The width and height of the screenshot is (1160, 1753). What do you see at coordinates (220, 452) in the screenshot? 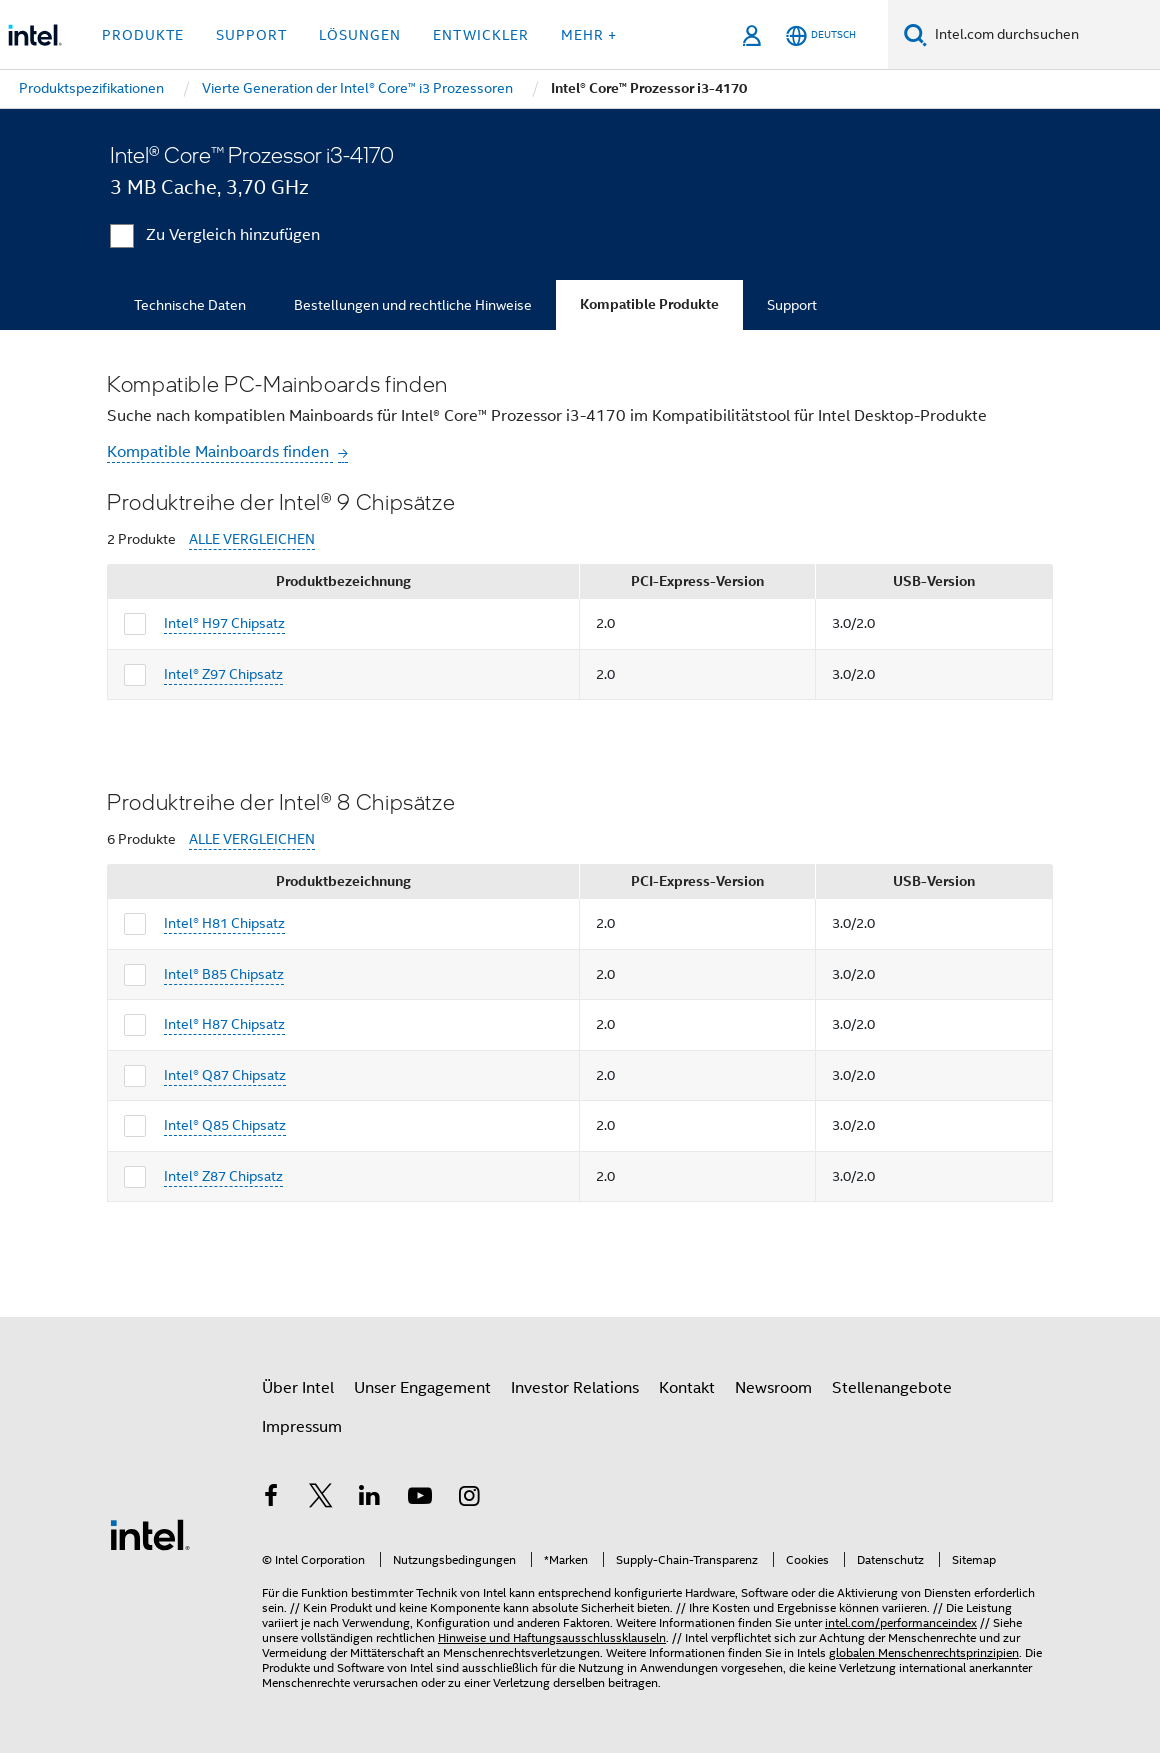
I see `Kompatible Mainboards finden` at bounding box center [220, 452].